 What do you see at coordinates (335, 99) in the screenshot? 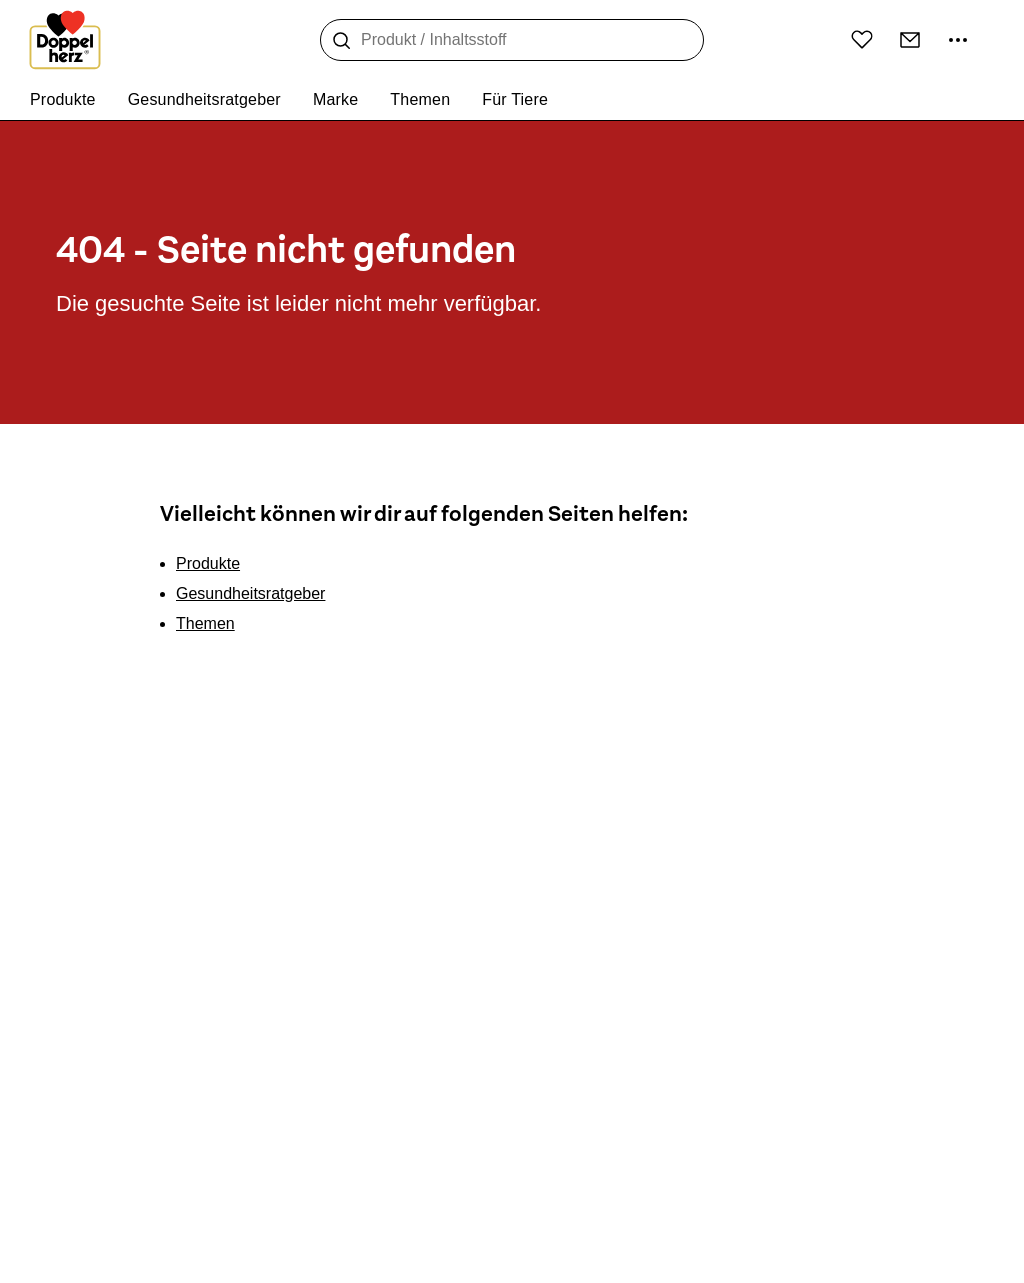
I see `Marke [menuitem]` at bounding box center [335, 99].